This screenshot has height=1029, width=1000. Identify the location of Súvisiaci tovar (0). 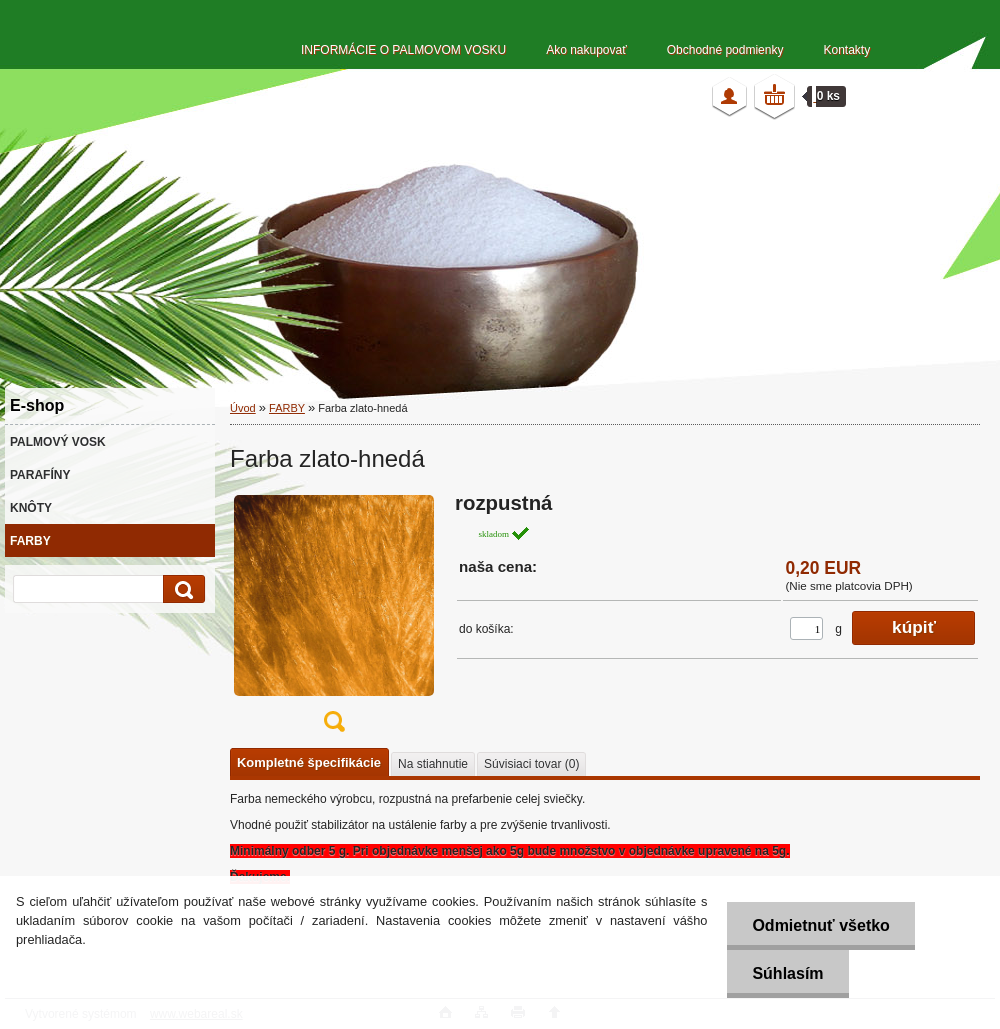
(531, 764).